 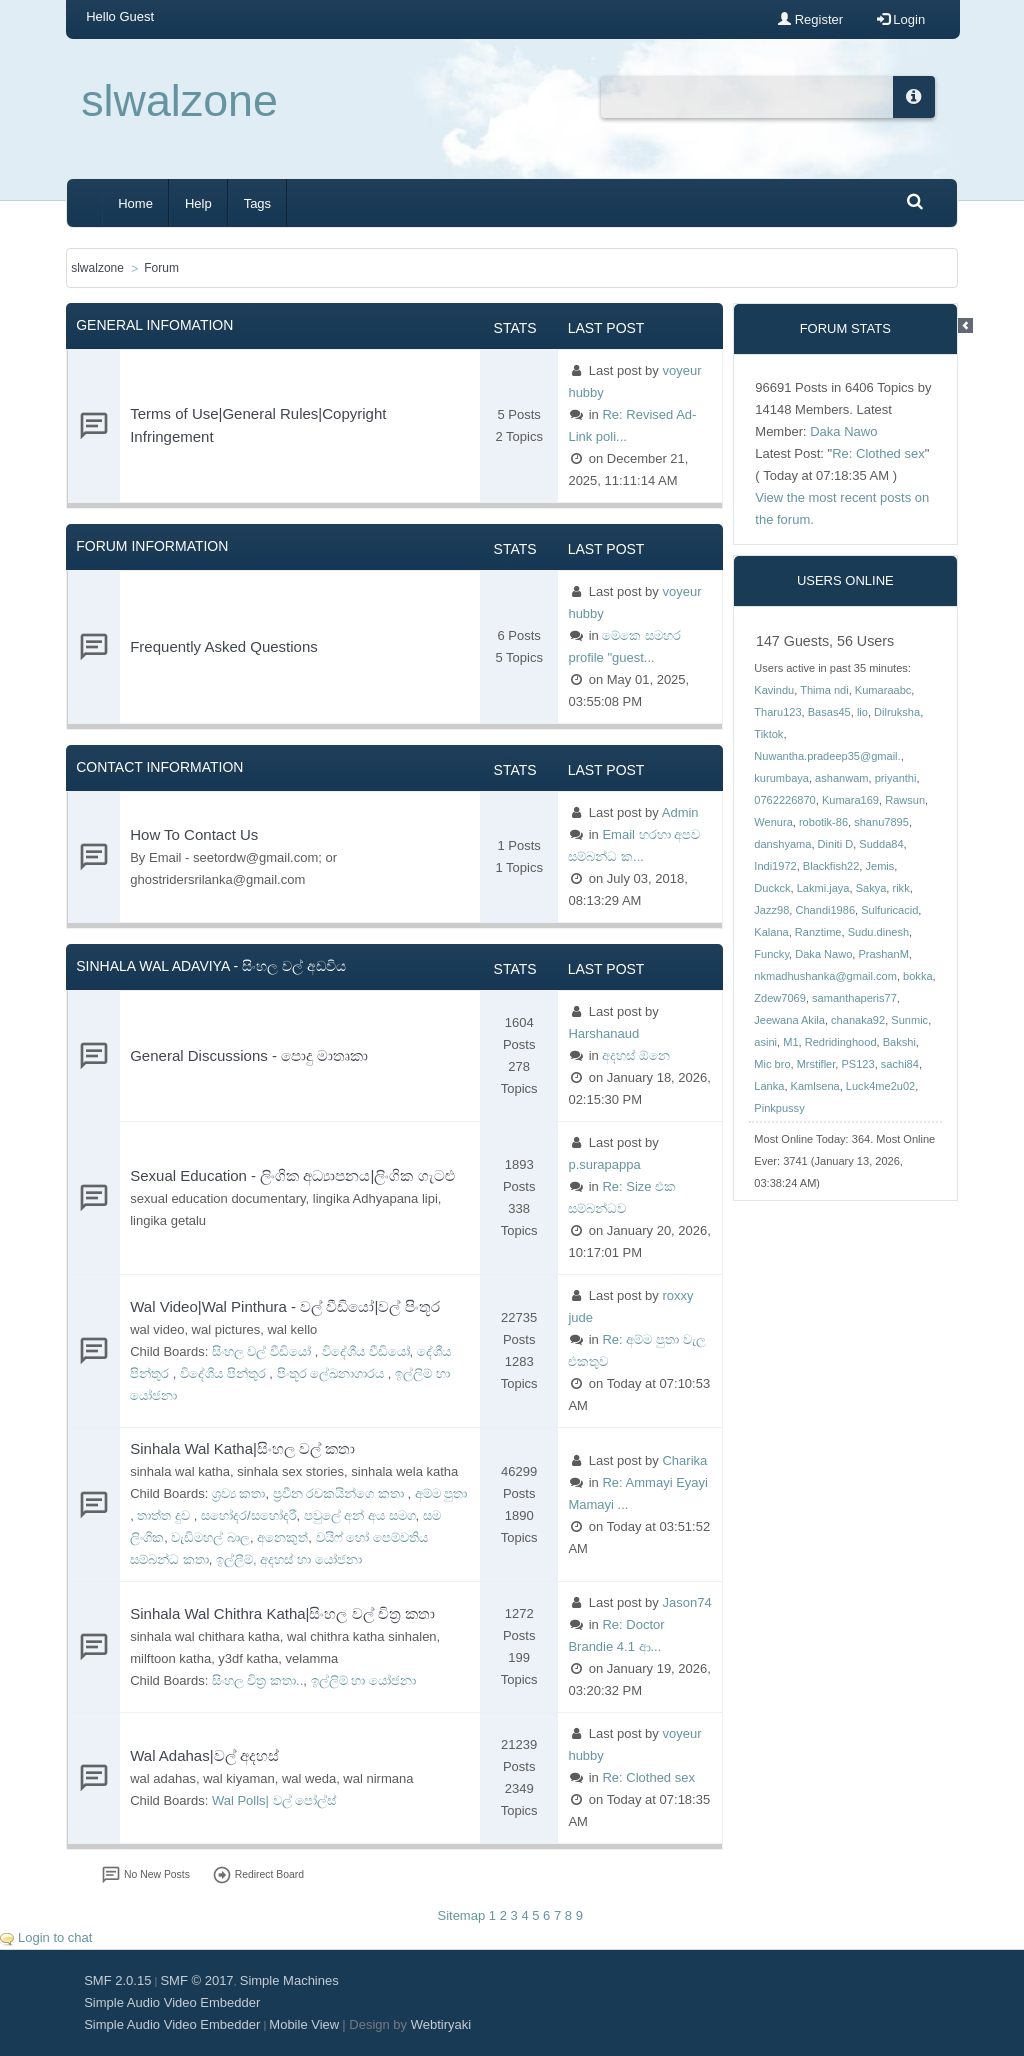 What do you see at coordinates (824, 690) in the screenshot?
I see `Thima ndi` at bounding box center [824, 690].